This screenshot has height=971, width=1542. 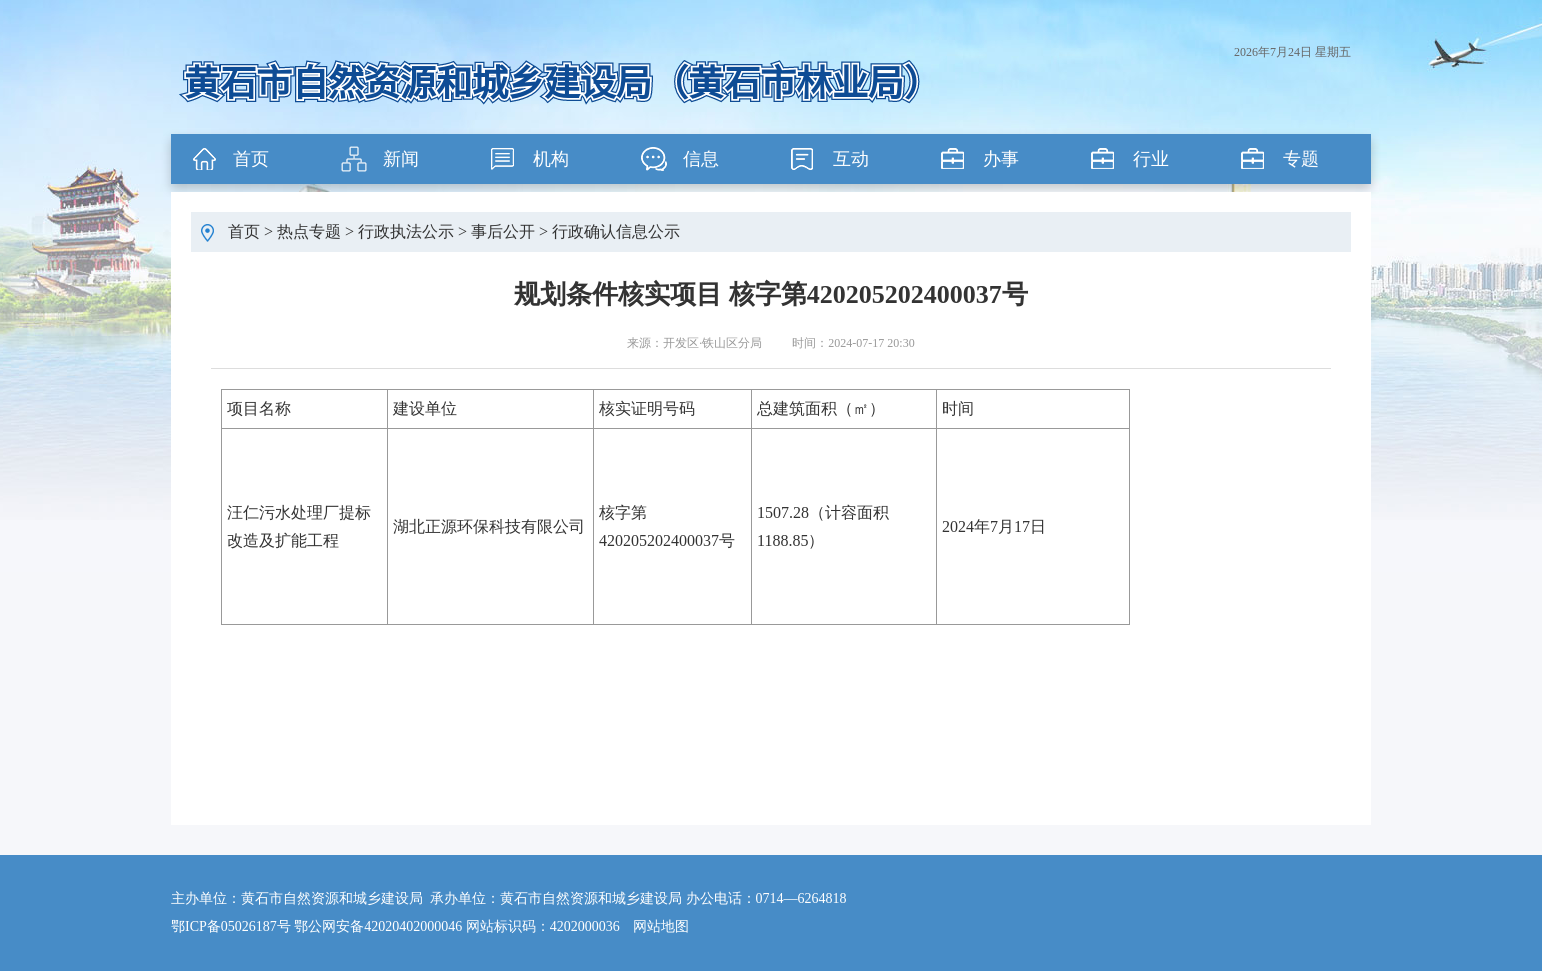 What do you see at coordinates (1301, 159) in the screenshot?
I see `专题` at bounding box center [1301, 159].